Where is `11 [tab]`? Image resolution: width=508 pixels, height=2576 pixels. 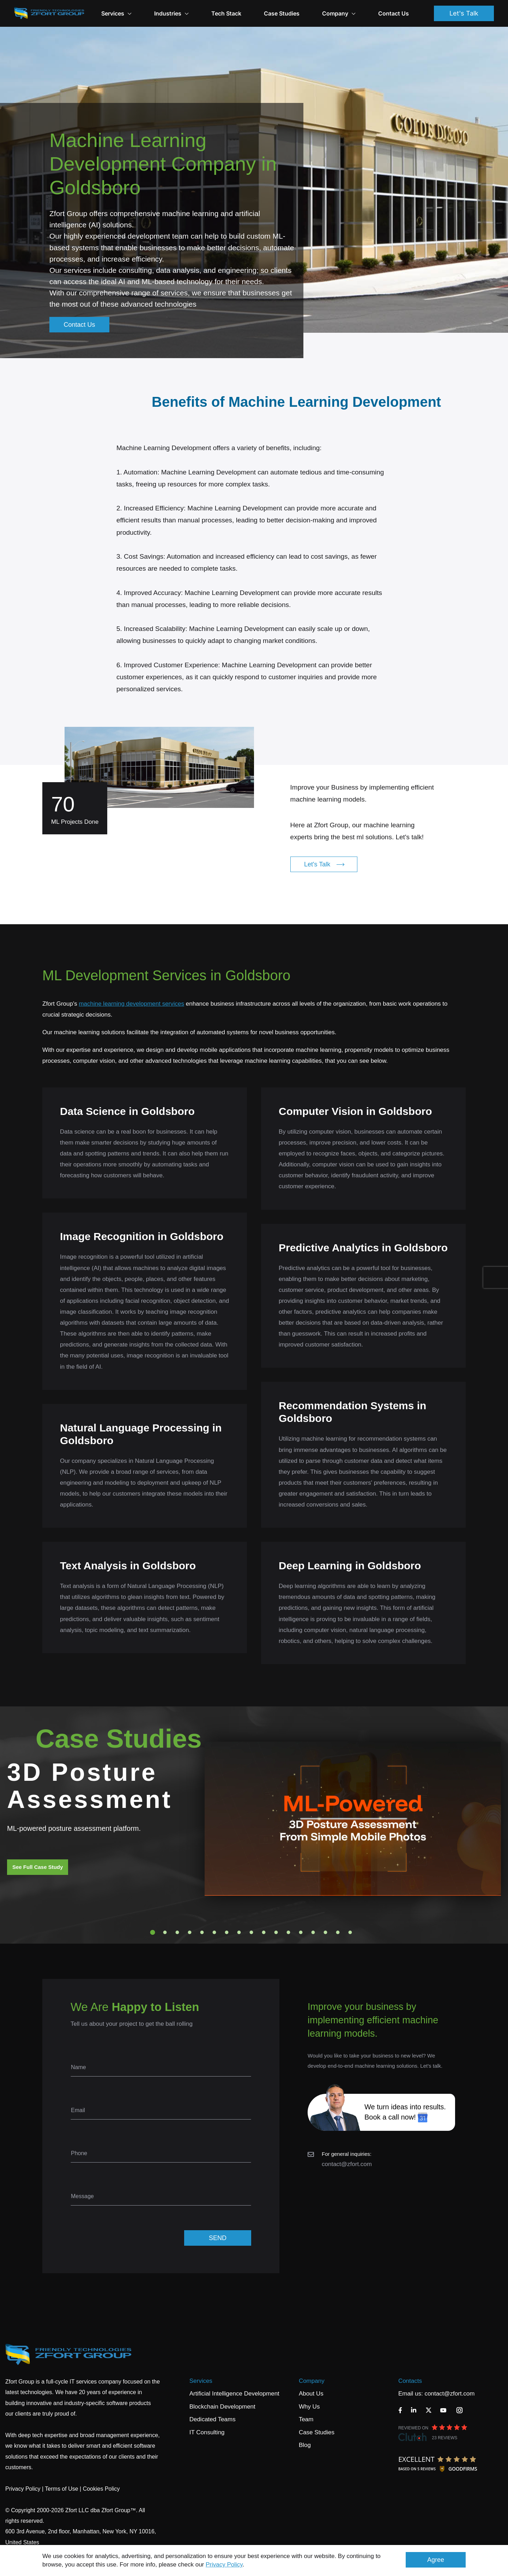
11 [tab] is located at coordinates (276, 1932).